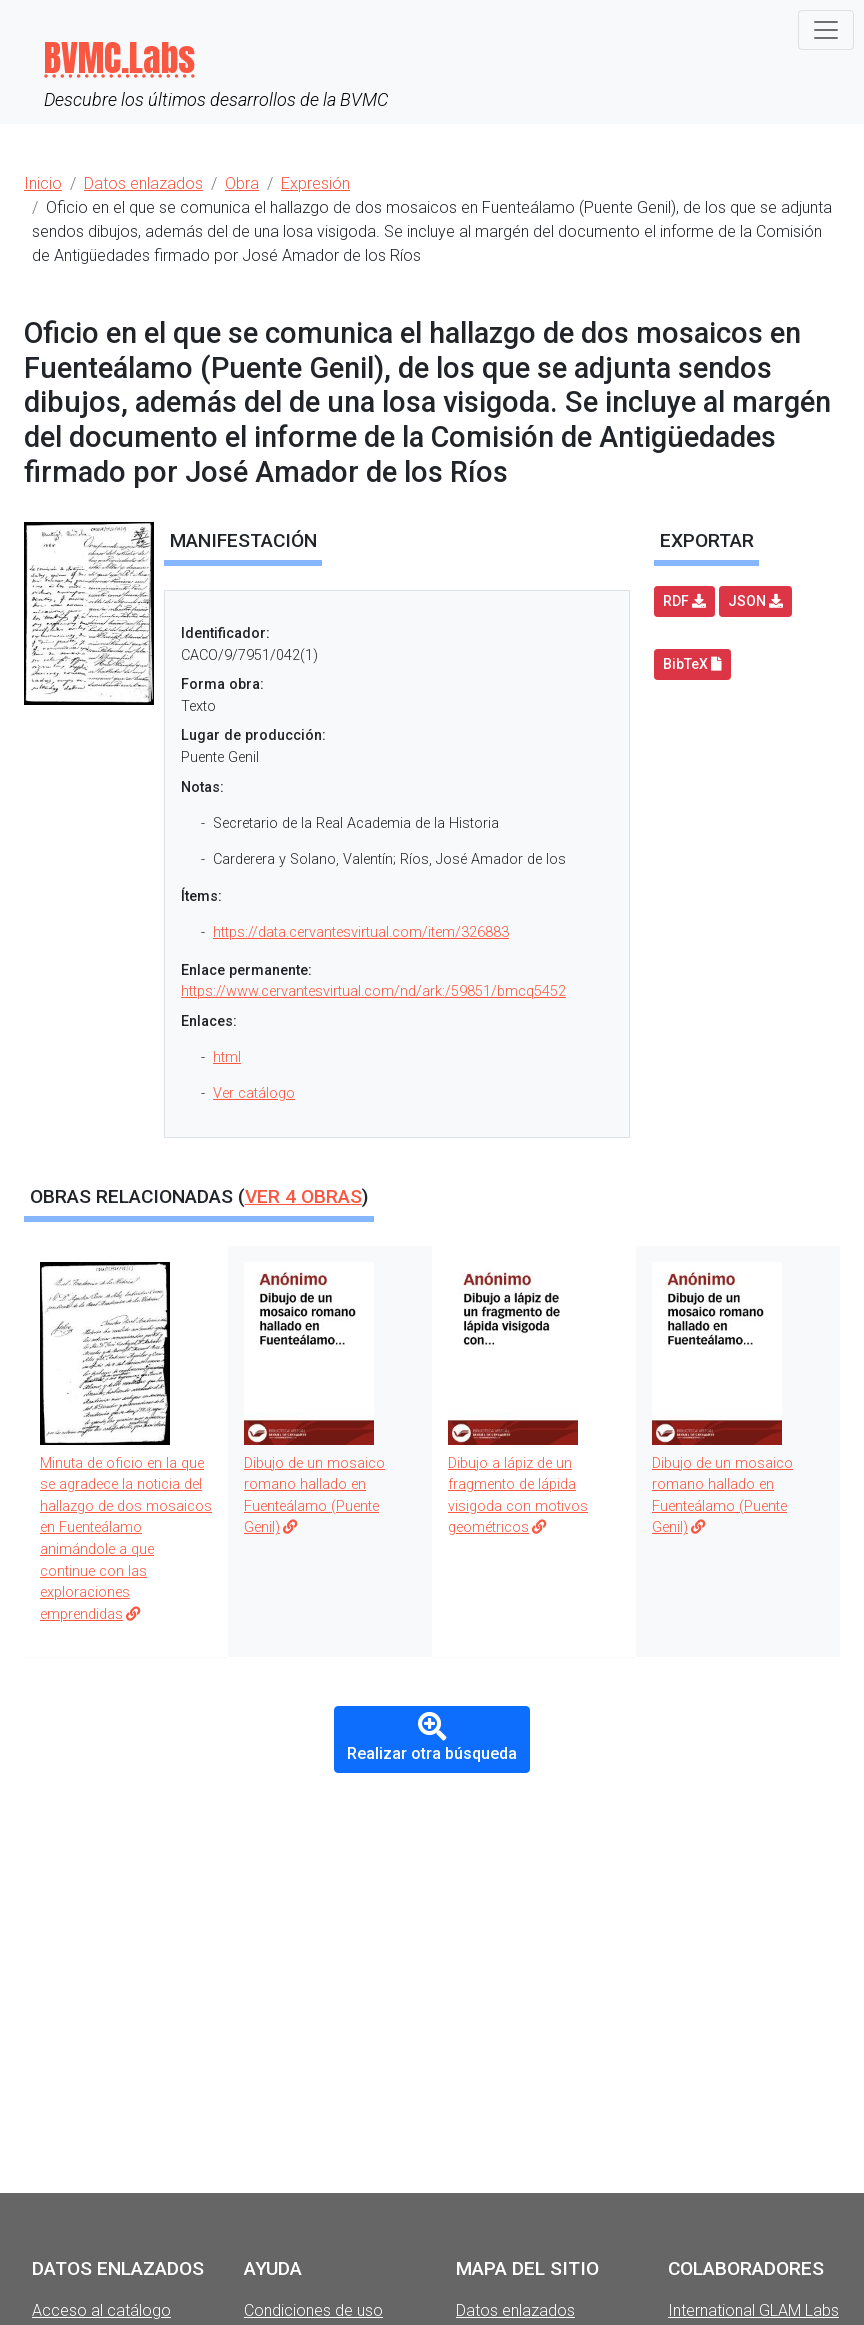 The height and width of the screenshot is (2325, 864). What do you see at coordinates (361, 932) in the screenshot?
I see `https://data.cervantesvirtual.com/item/326883` at bounding box center [361, 932].